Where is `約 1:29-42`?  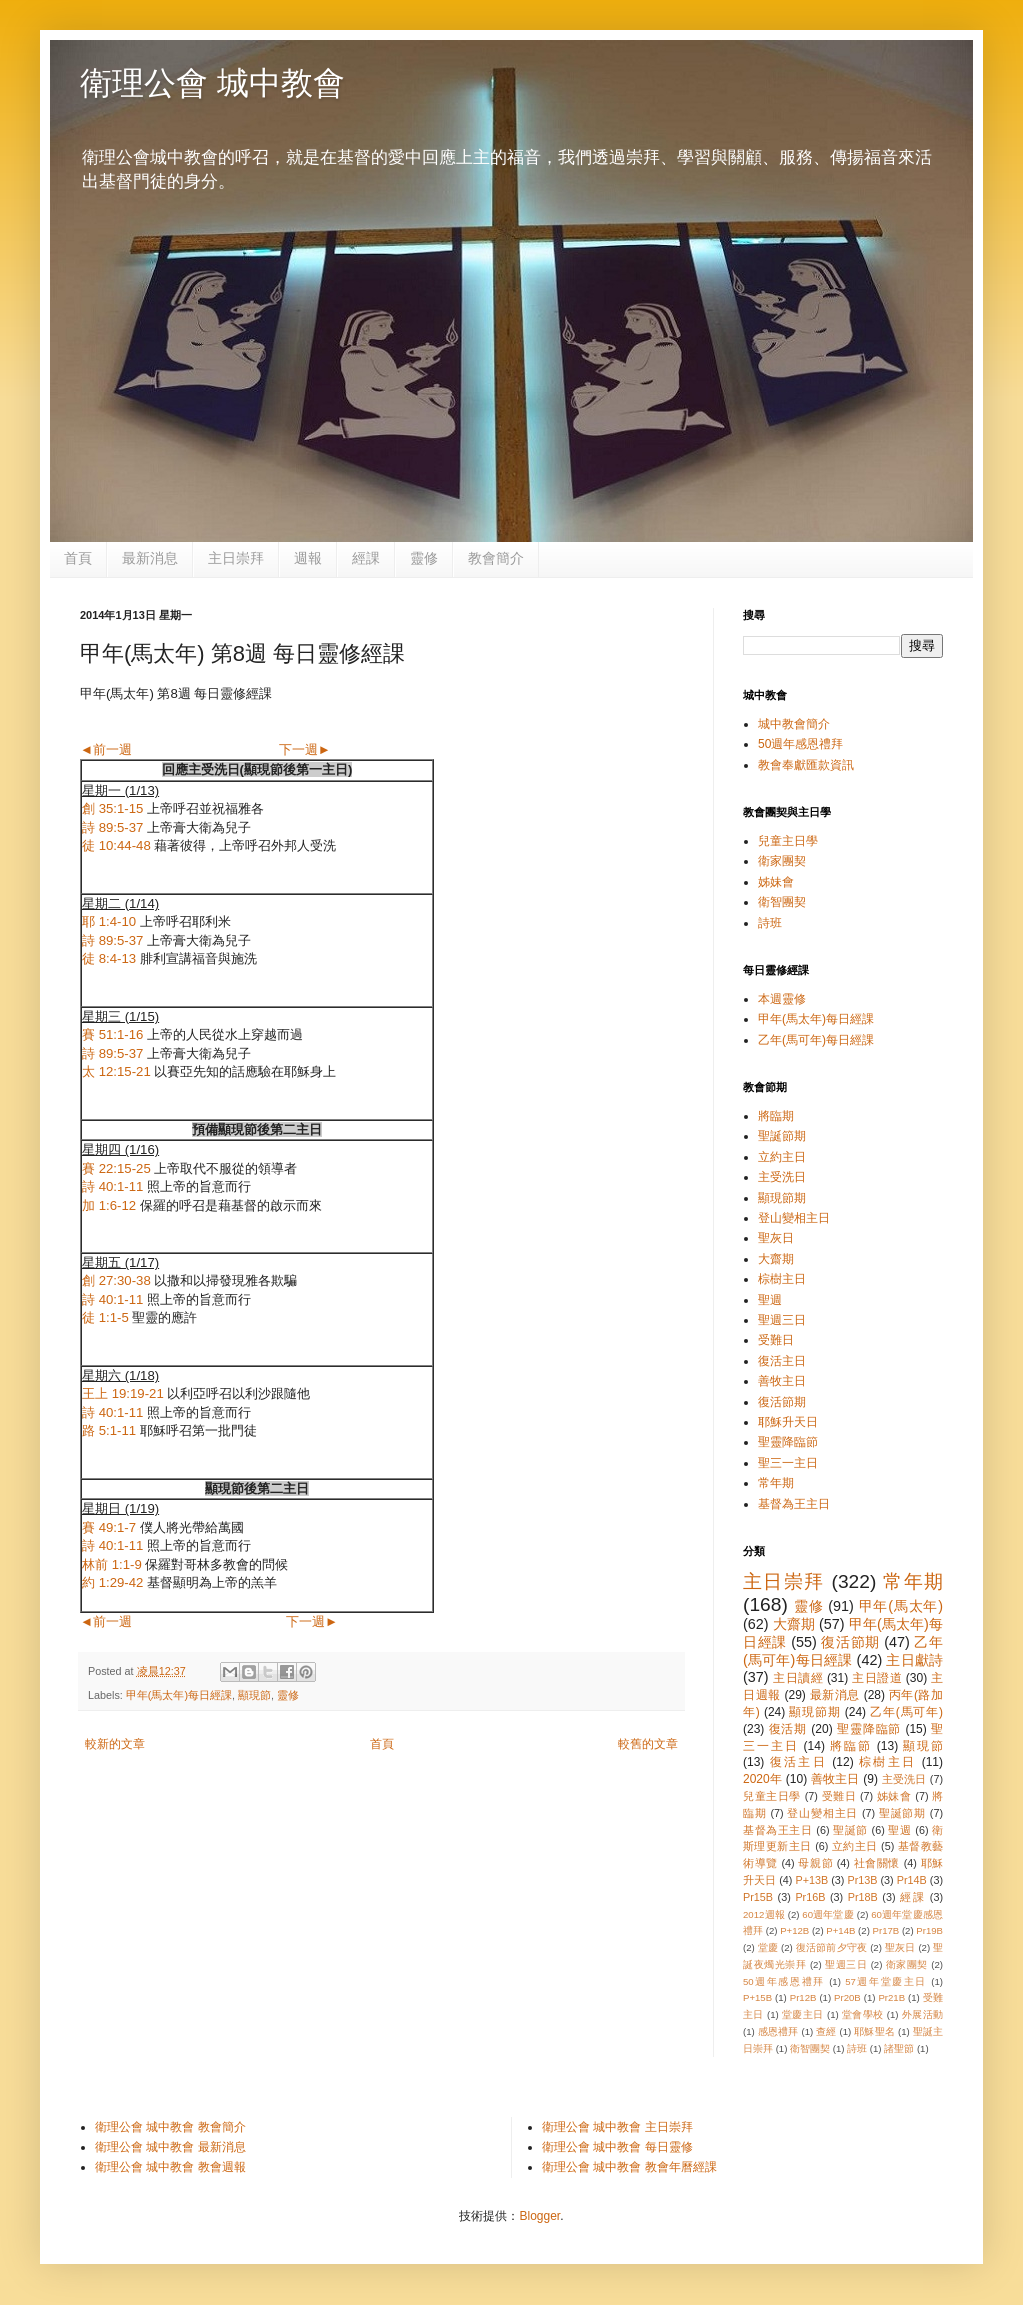 約 1:29-42 is located at coordinates (112, 1582).